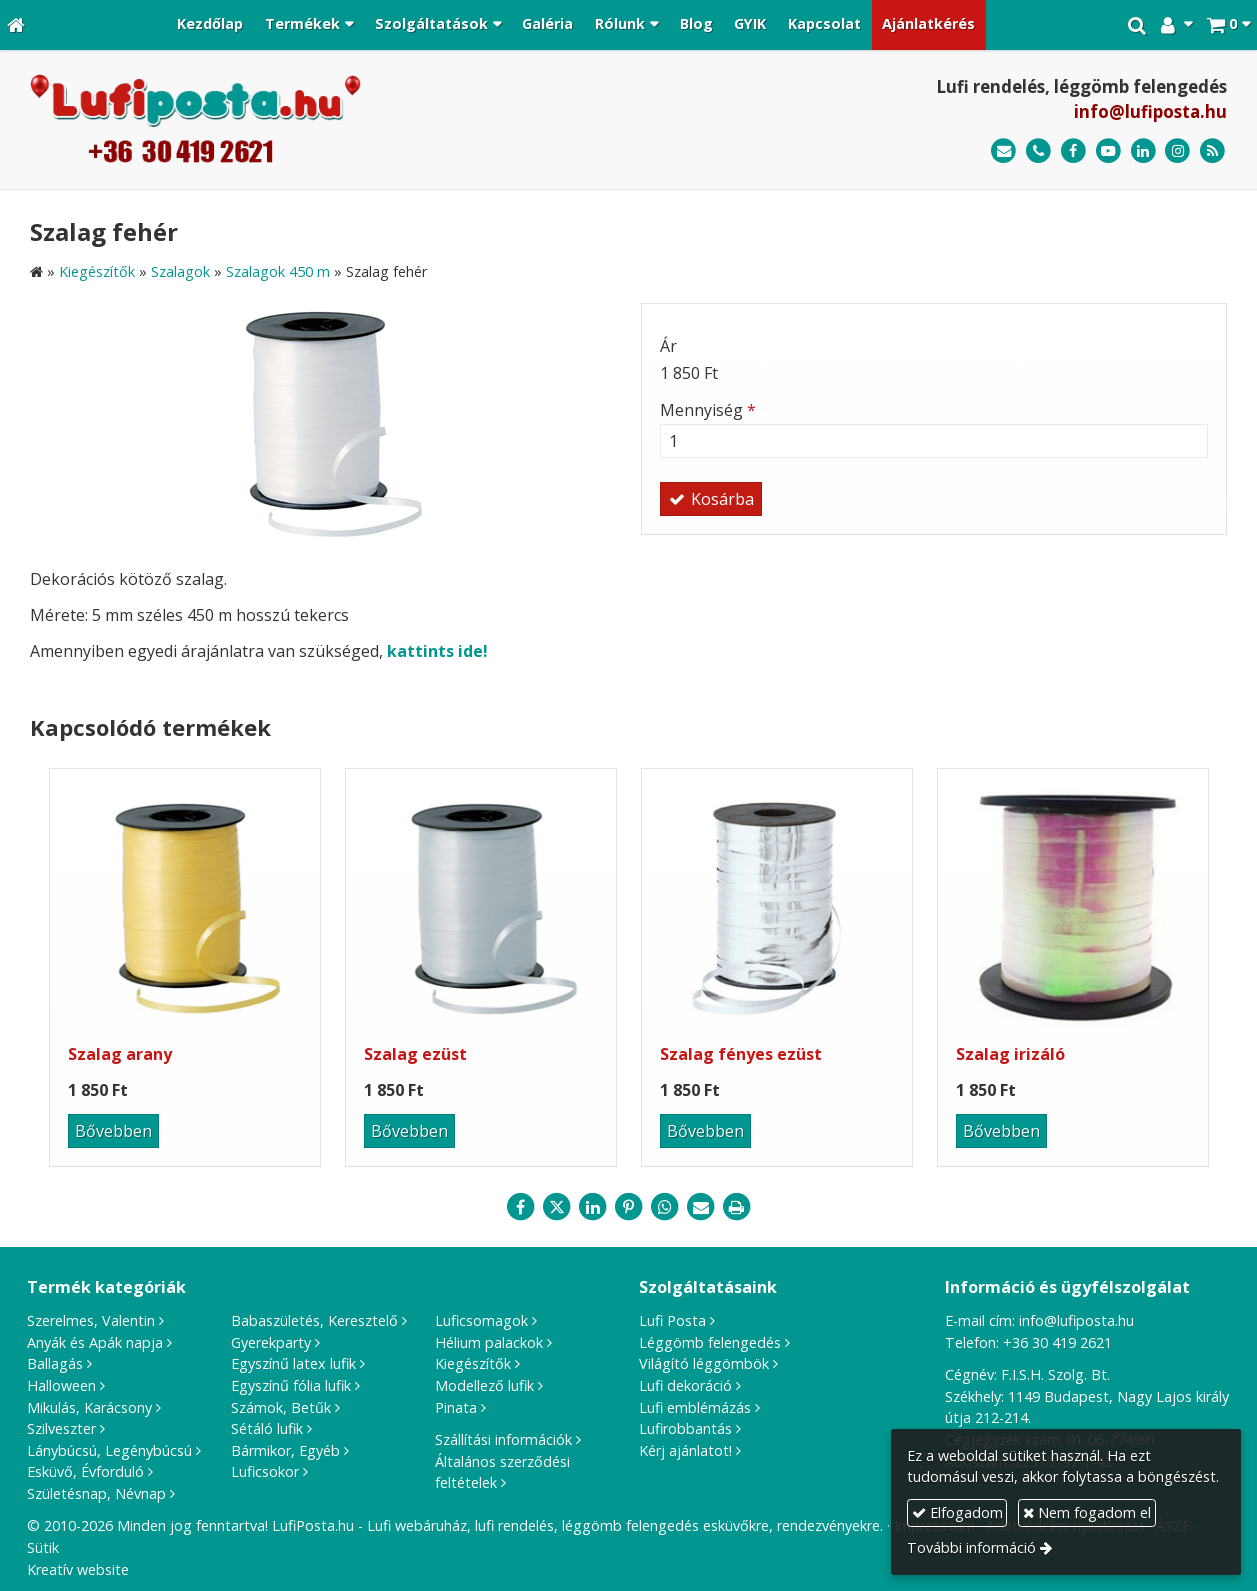 Image resolution: width=1257 pixels, height=1591 pixels. I want to click on Kérj ajánlatot!, so click(685, 1450).